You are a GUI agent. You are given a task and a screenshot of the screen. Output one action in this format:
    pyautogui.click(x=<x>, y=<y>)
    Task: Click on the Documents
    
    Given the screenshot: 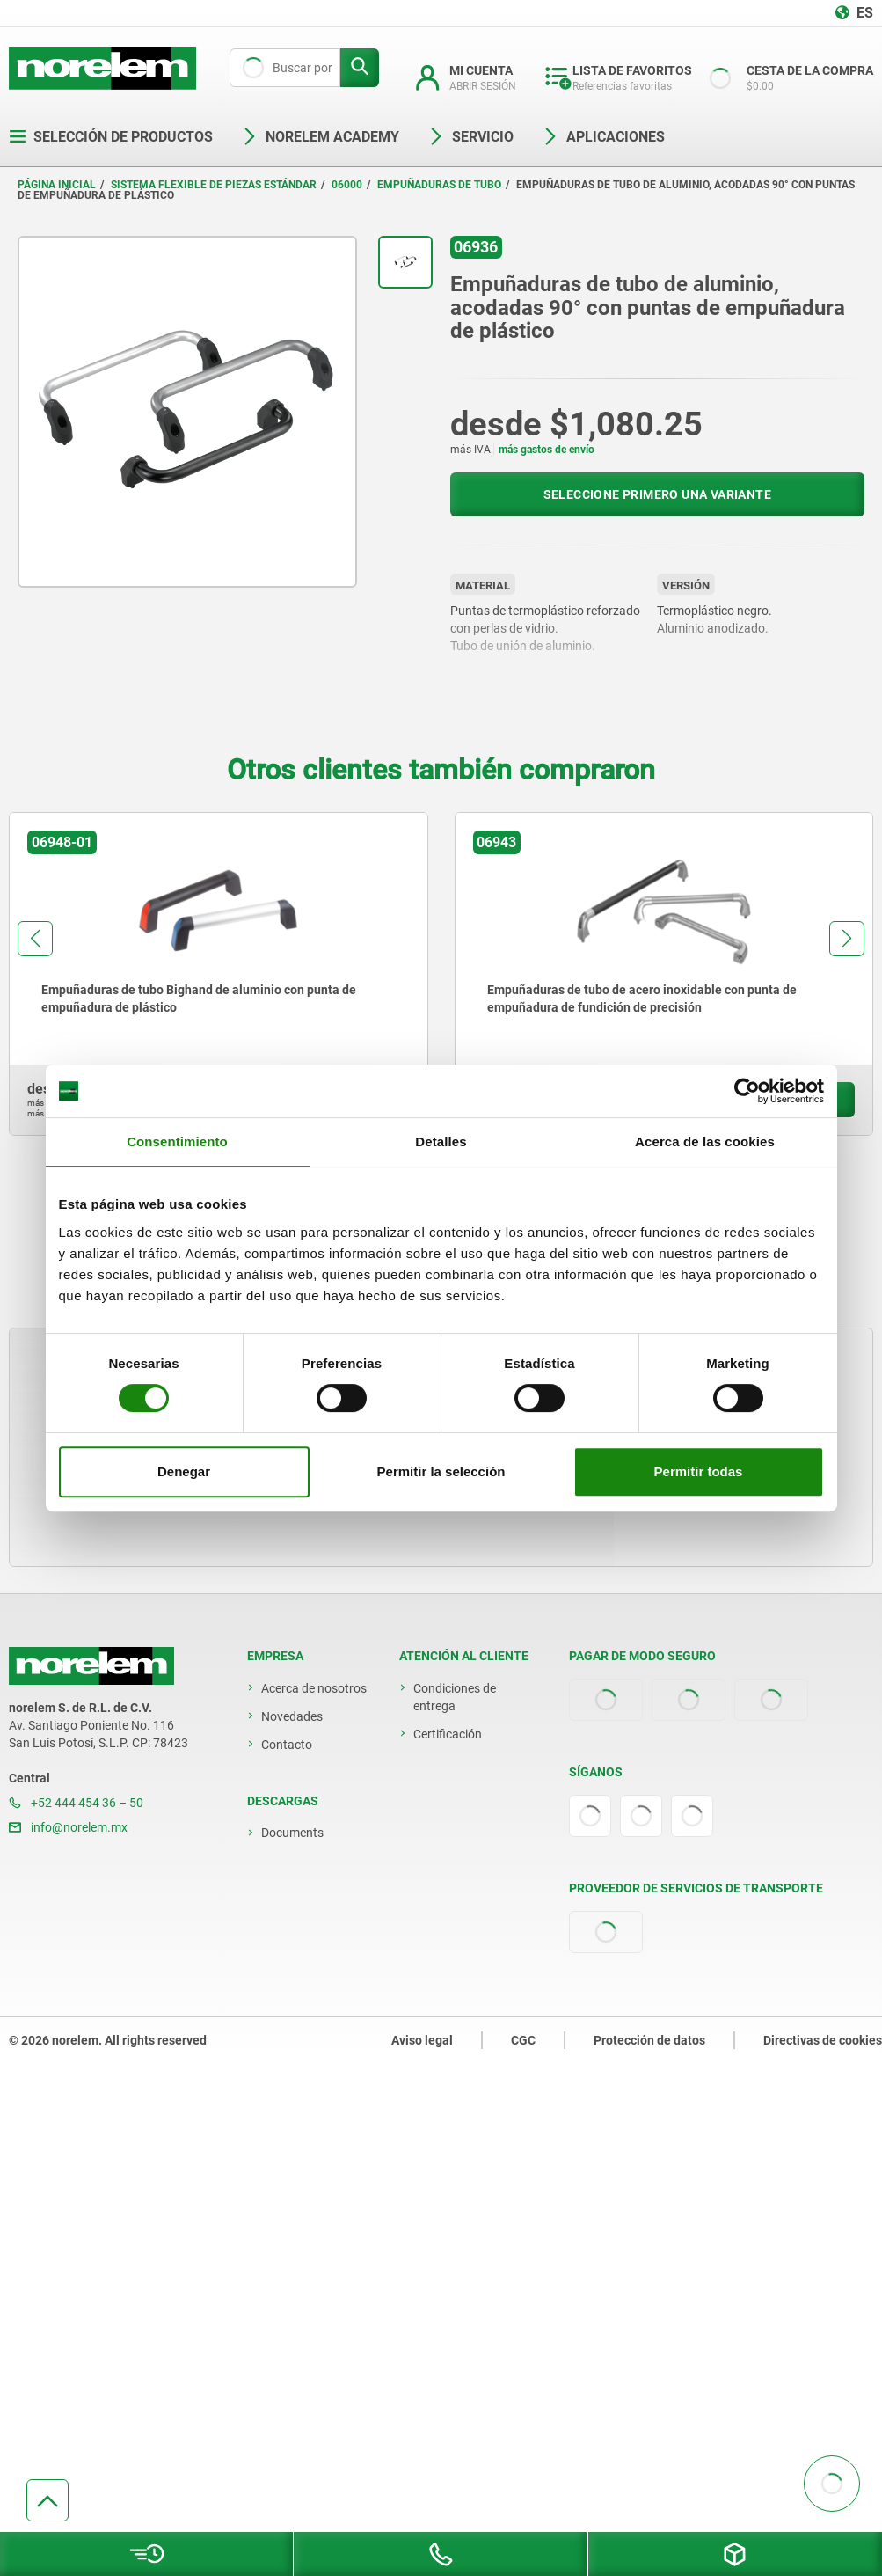 What is the action you would take?
    pyautogui.click(x=292, y=1833)
    